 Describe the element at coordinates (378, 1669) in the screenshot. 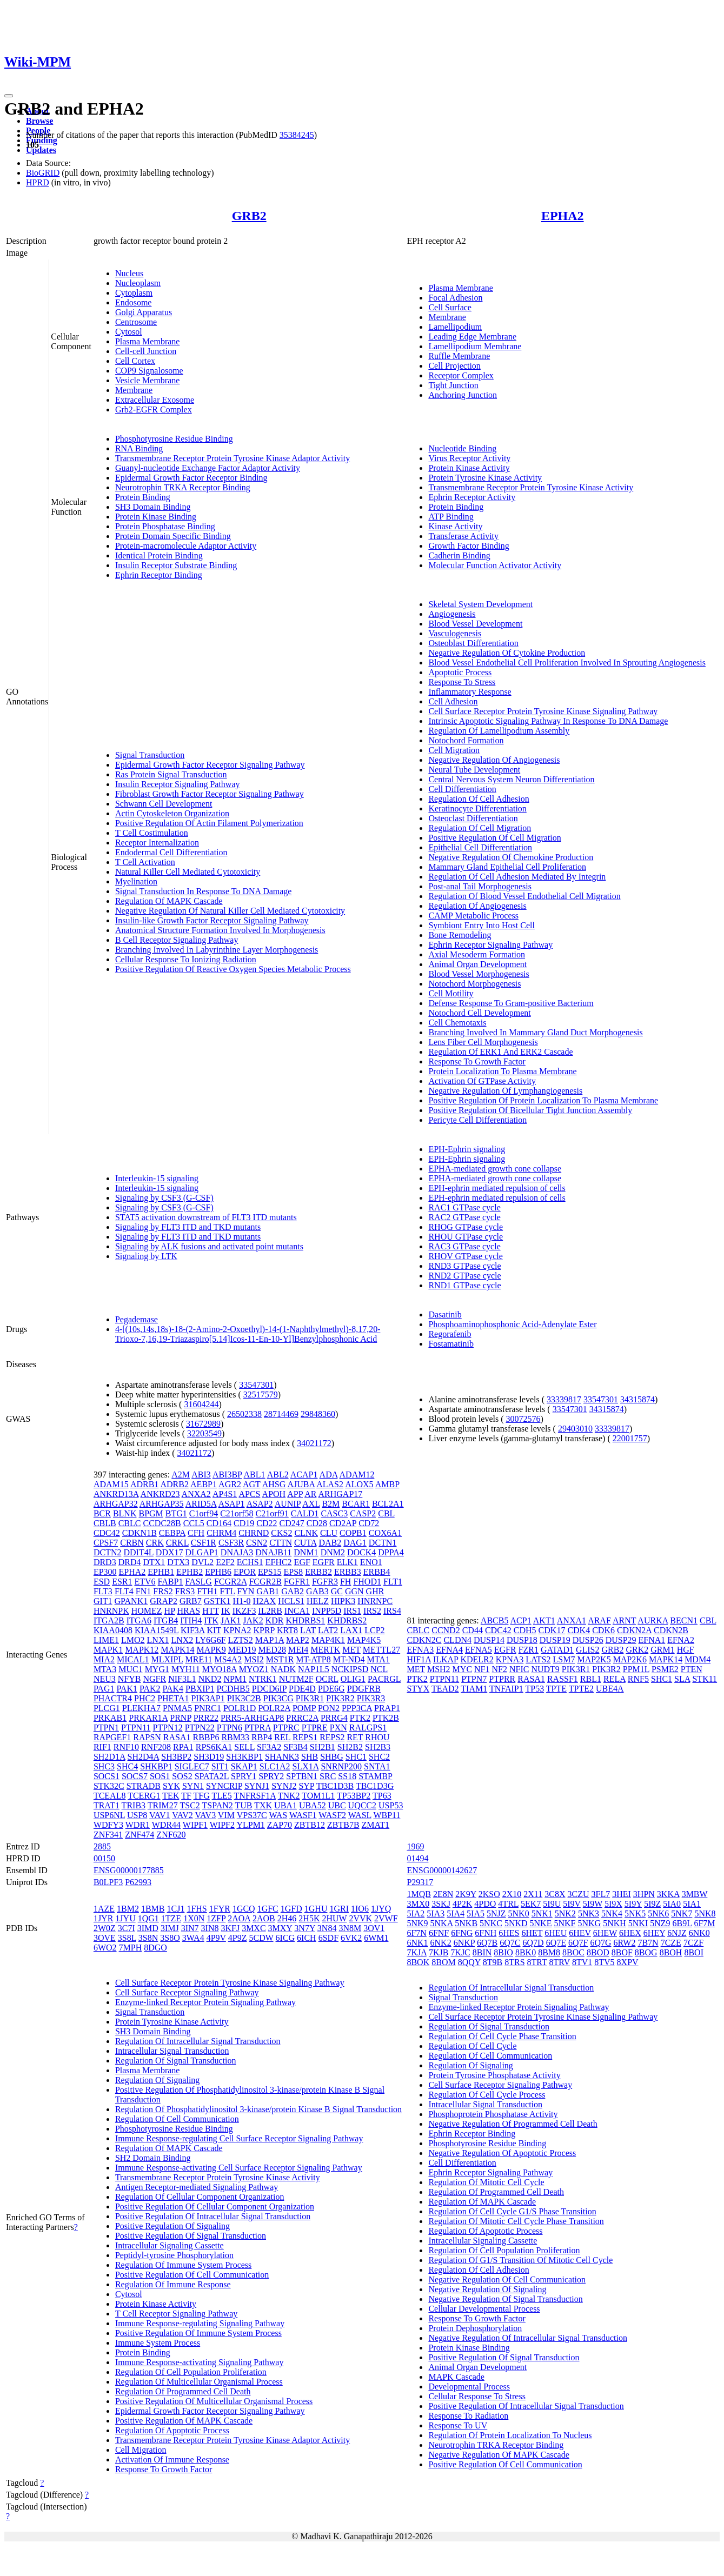

I see `NCL` at that location.